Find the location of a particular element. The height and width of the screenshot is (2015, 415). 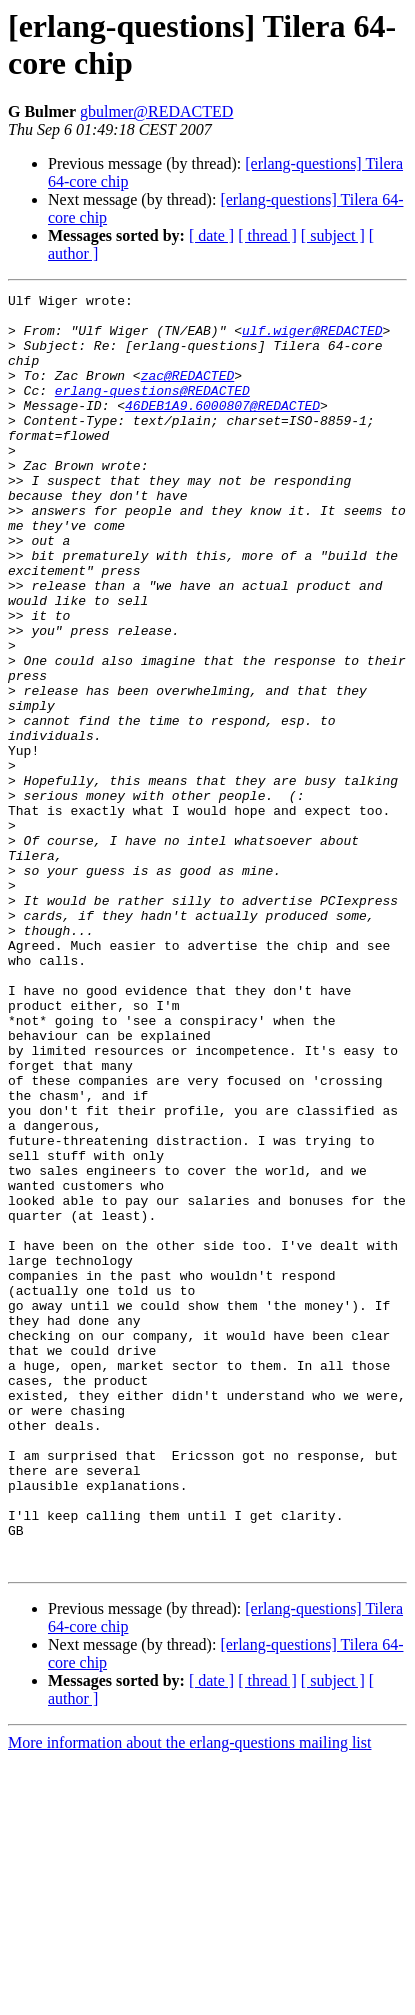

zac@REDACTED is located at coordinates (188, 393).